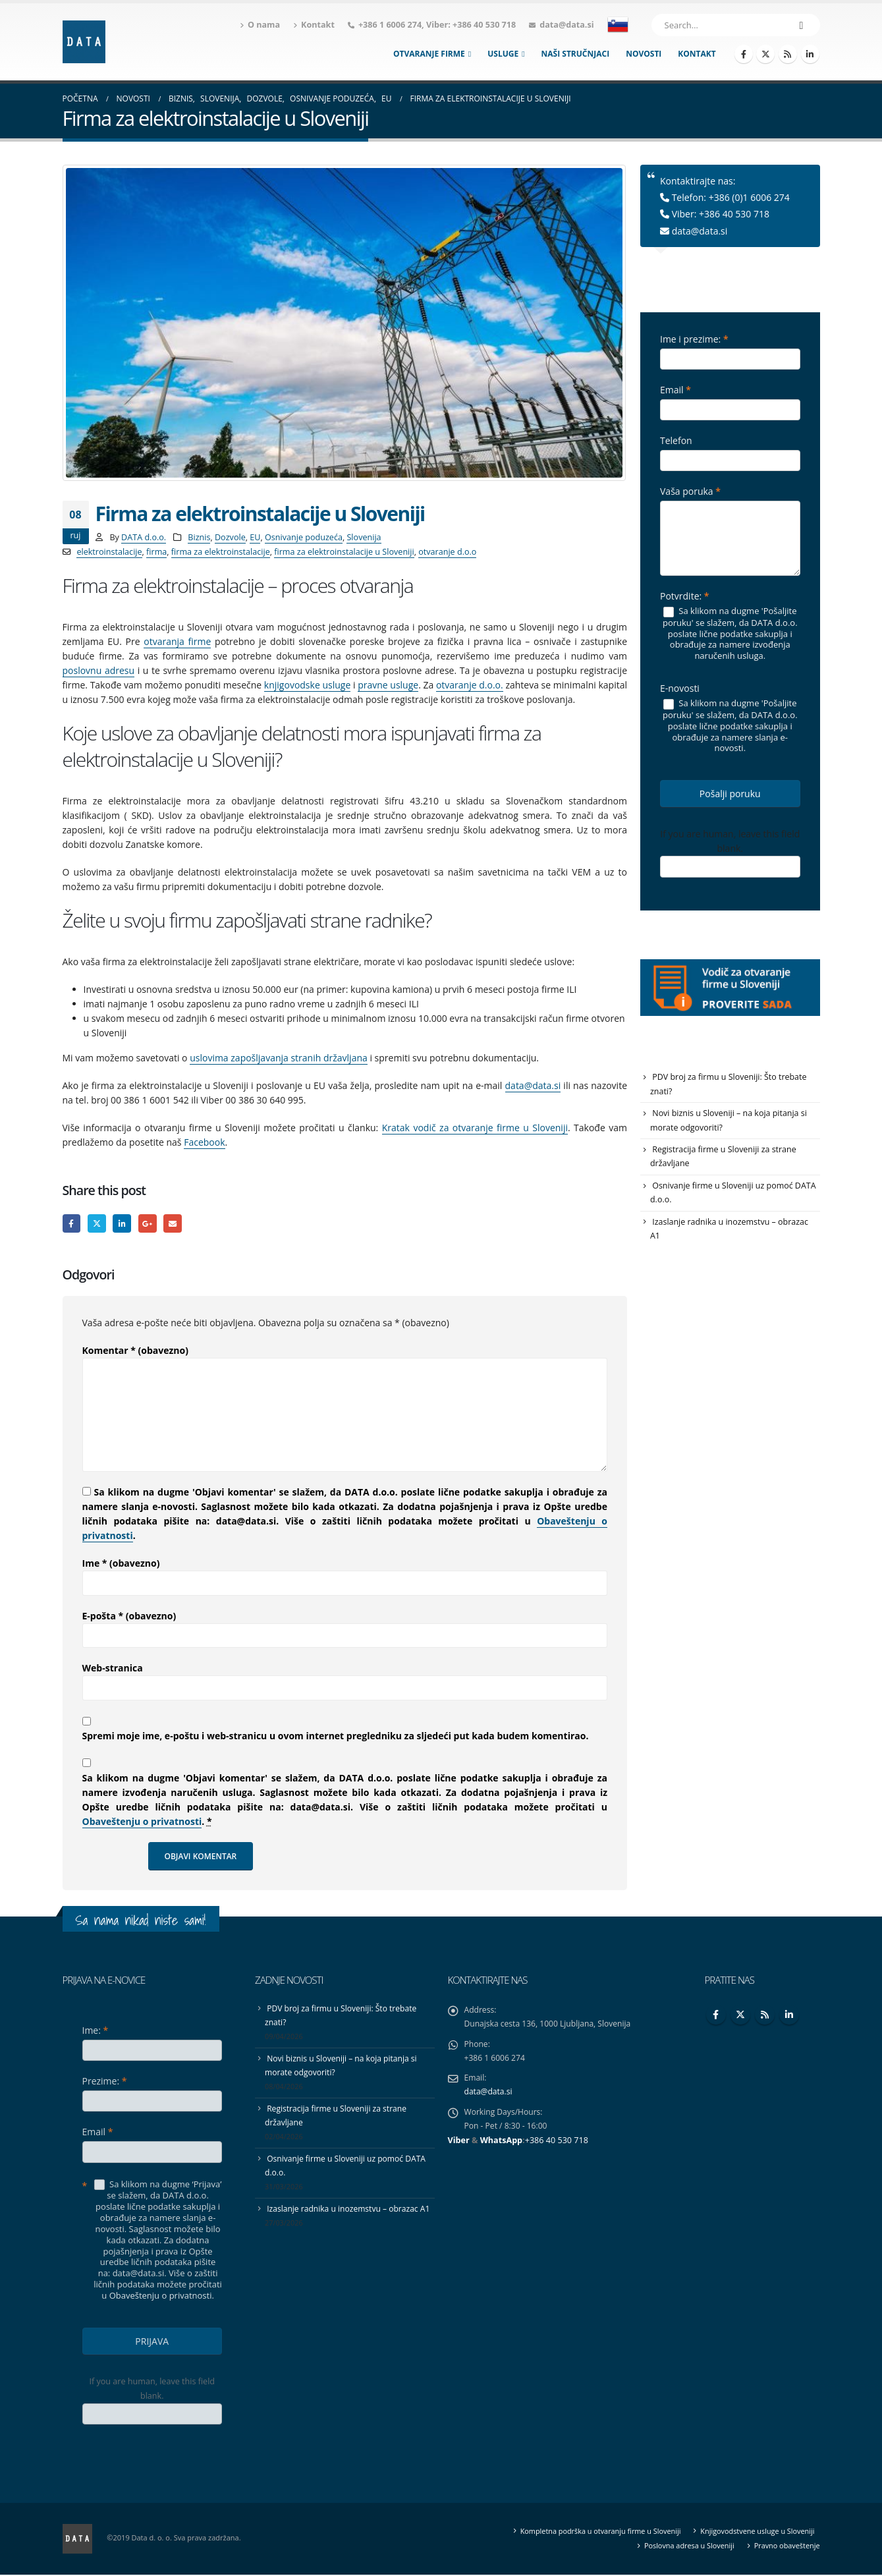  Describe the element at coordinates (255, 537) in the screenshot. I see `EU` at that location.